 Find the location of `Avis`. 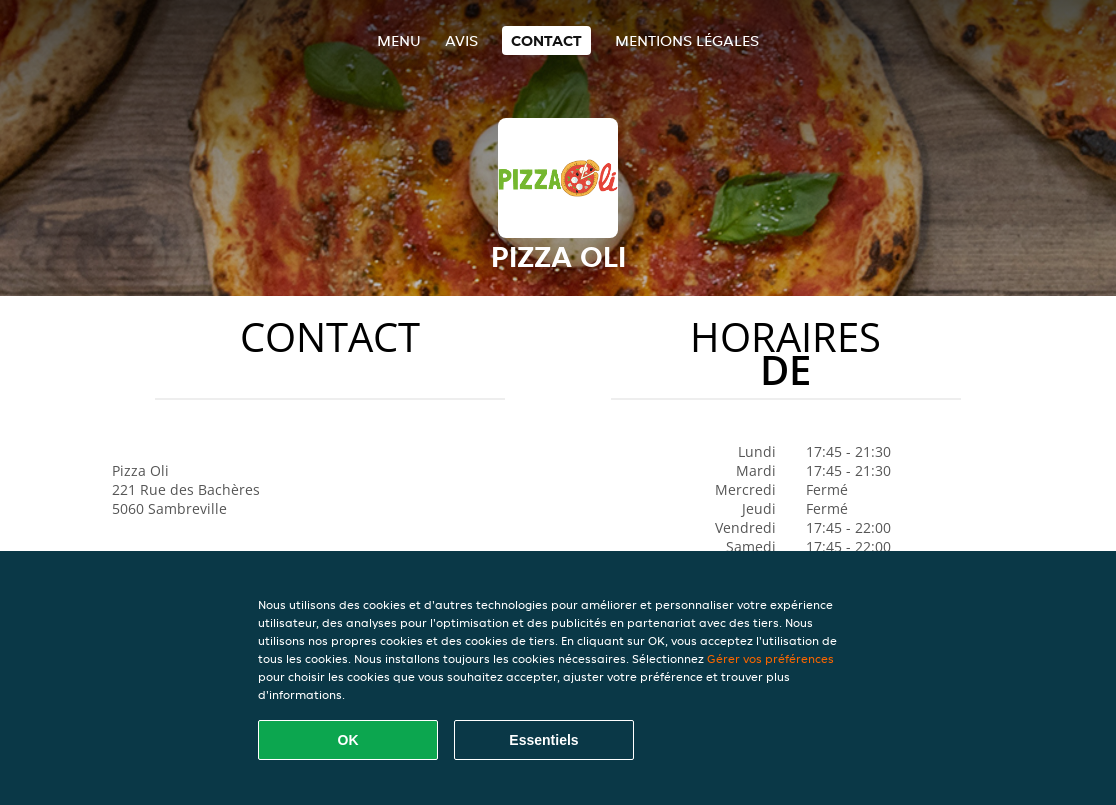

Avis is located at coordinates (461, 40).